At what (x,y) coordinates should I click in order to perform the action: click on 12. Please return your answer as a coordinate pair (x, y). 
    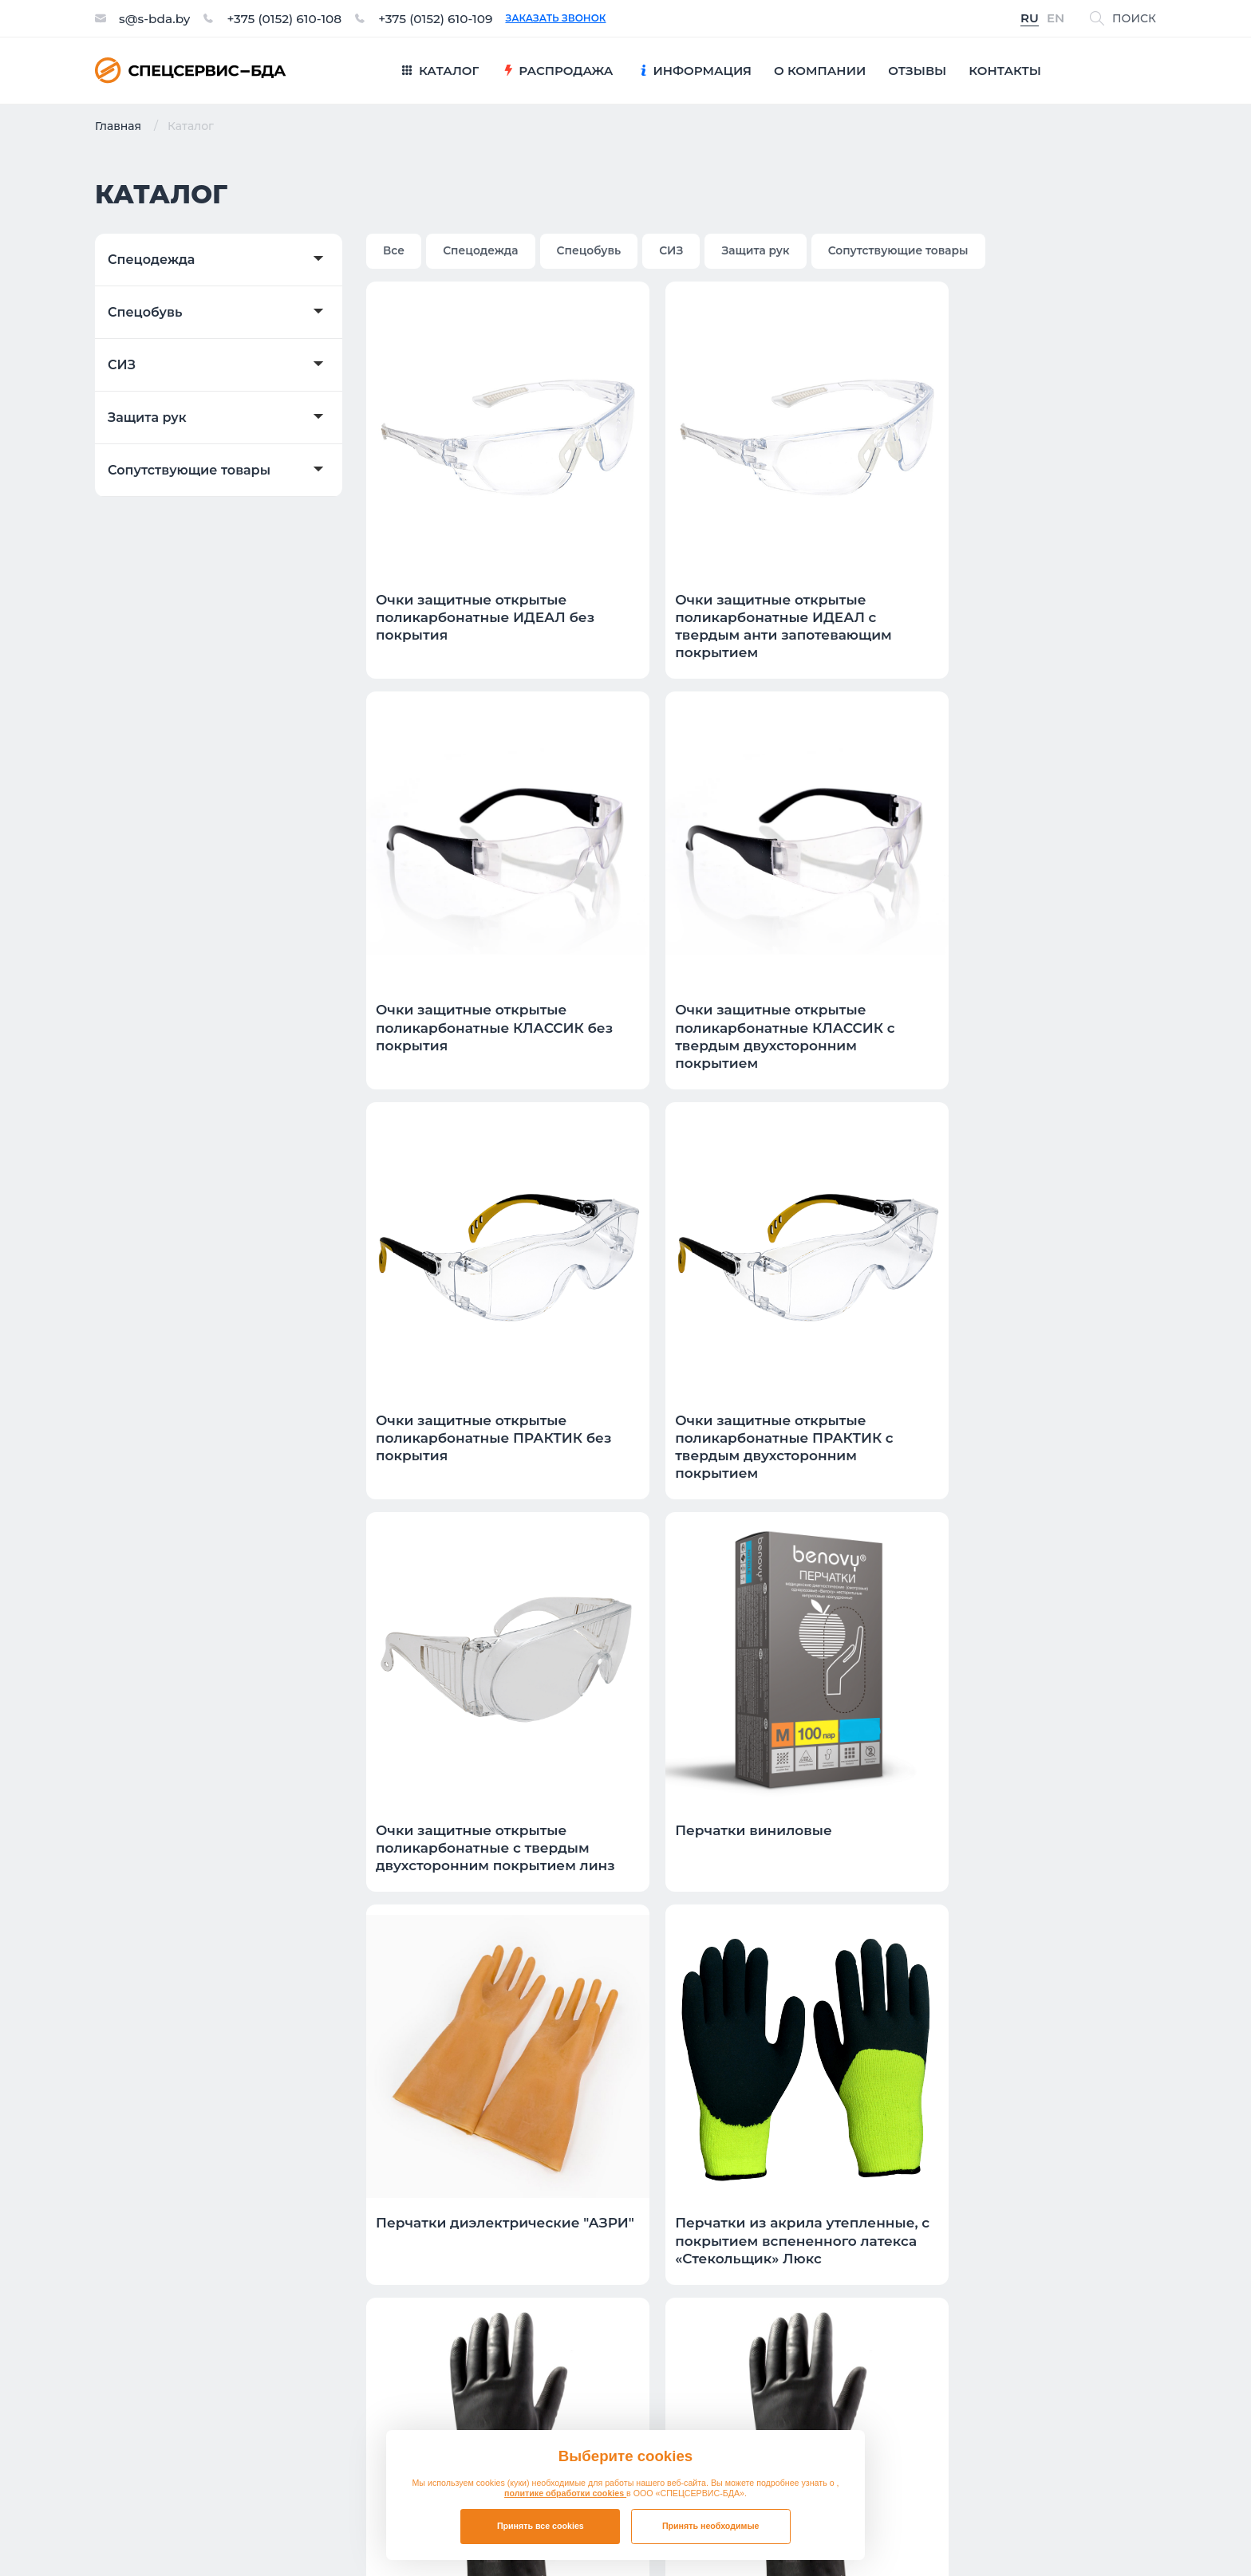
    Looking at the image, I should click on (1029, 1948).